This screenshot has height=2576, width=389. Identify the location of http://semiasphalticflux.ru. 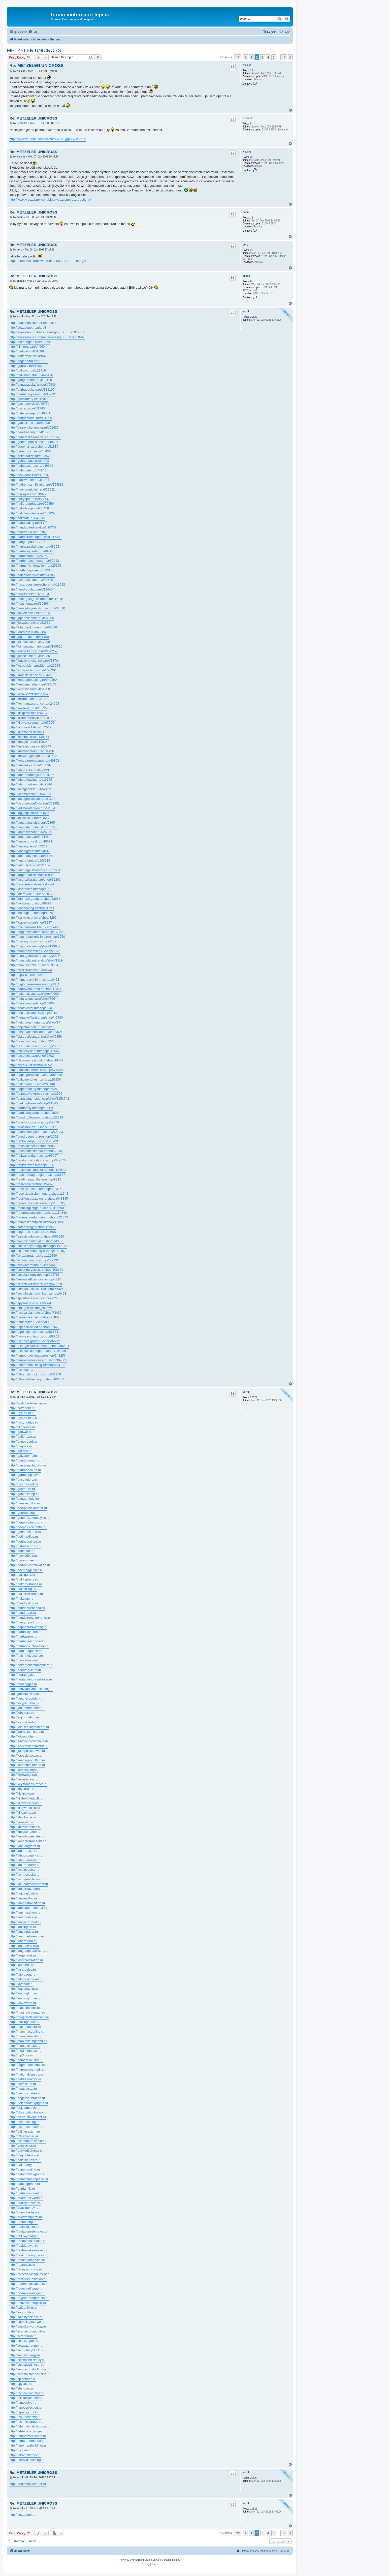
(27, 2369).